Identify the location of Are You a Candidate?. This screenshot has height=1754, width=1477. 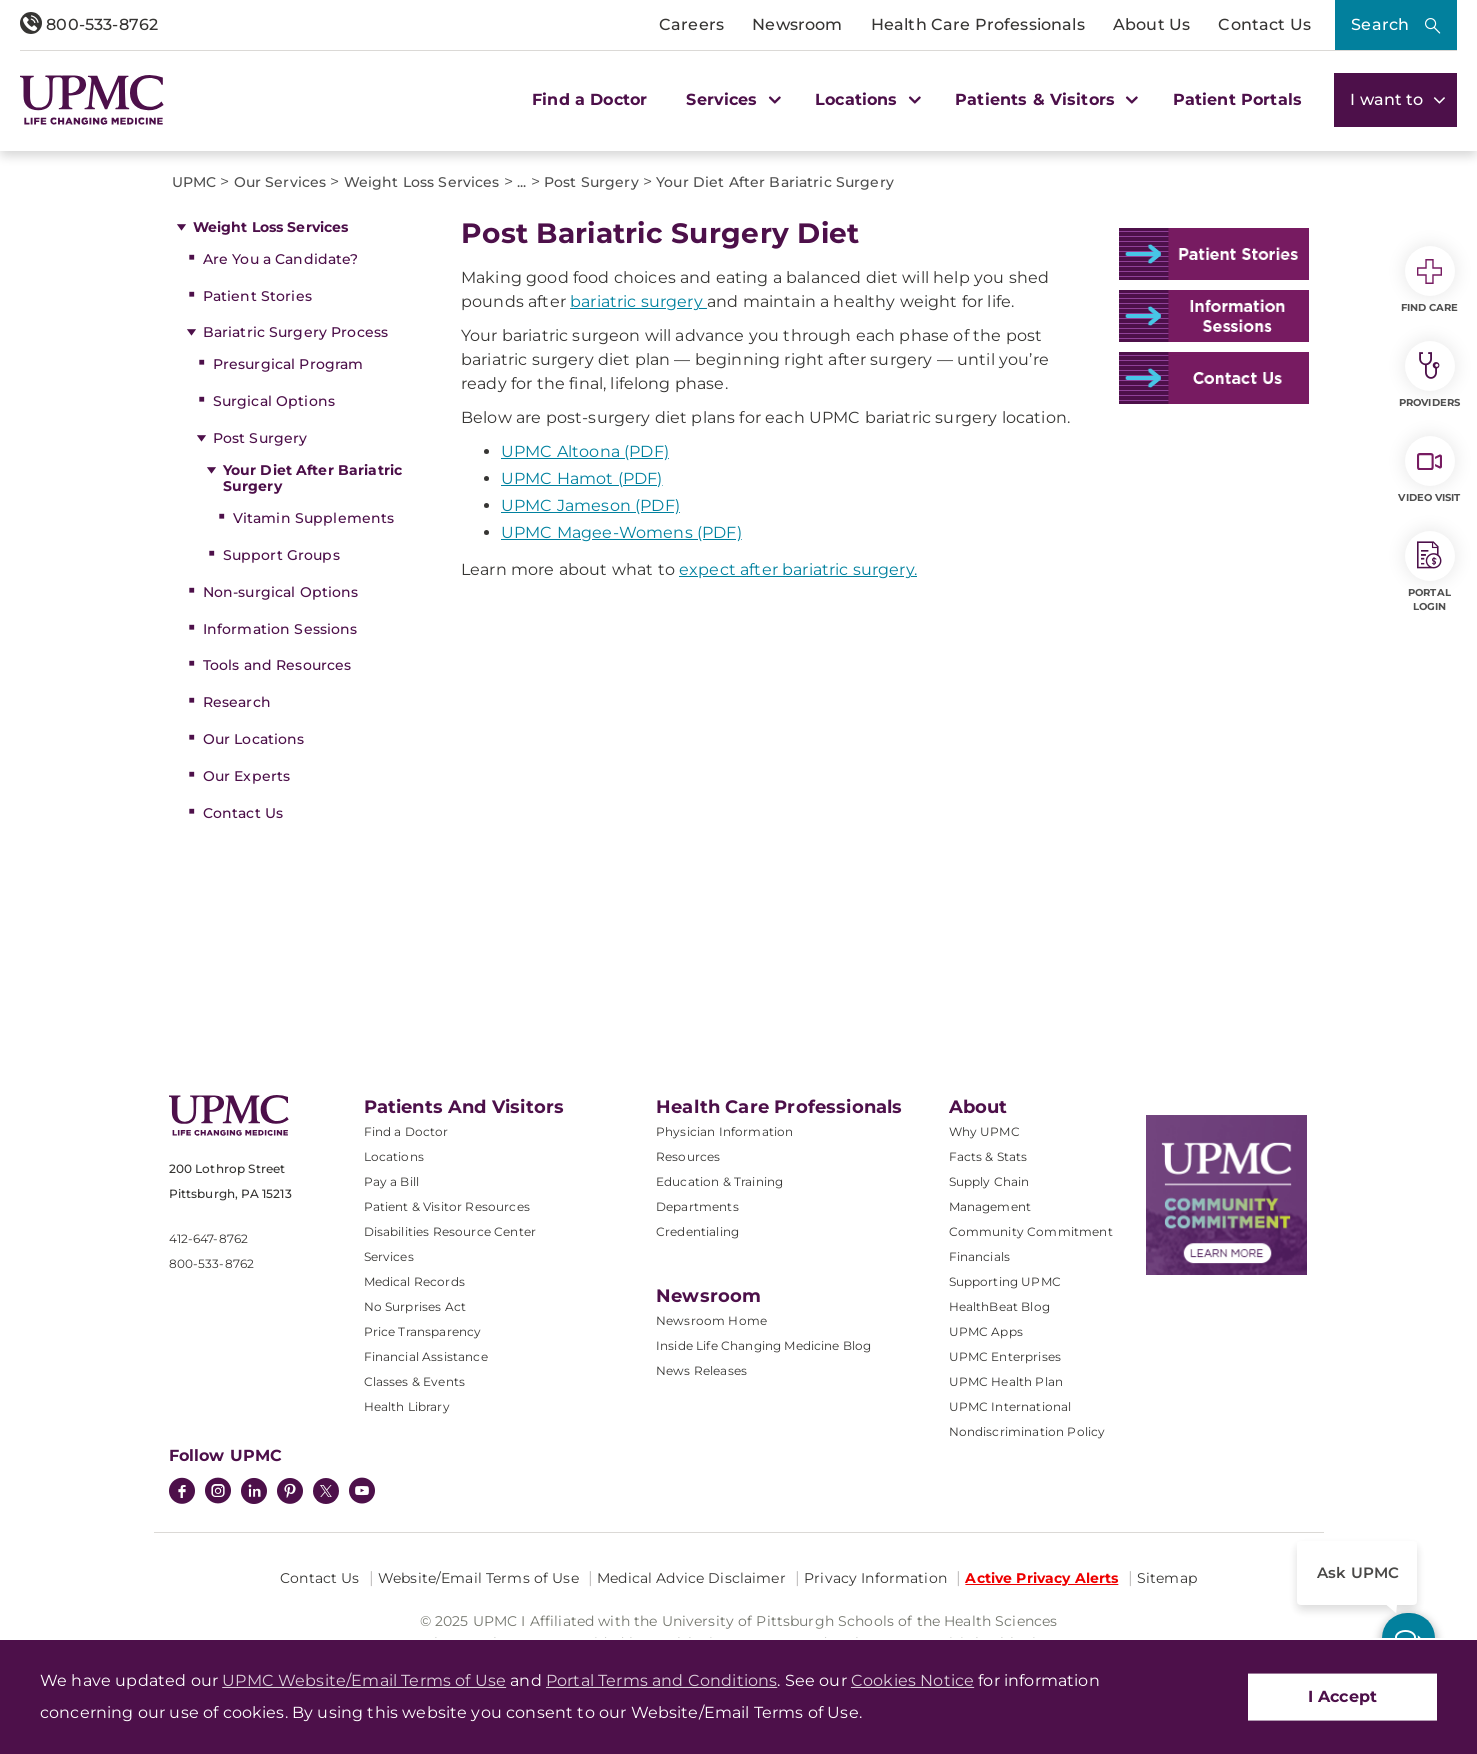
(281, 259).